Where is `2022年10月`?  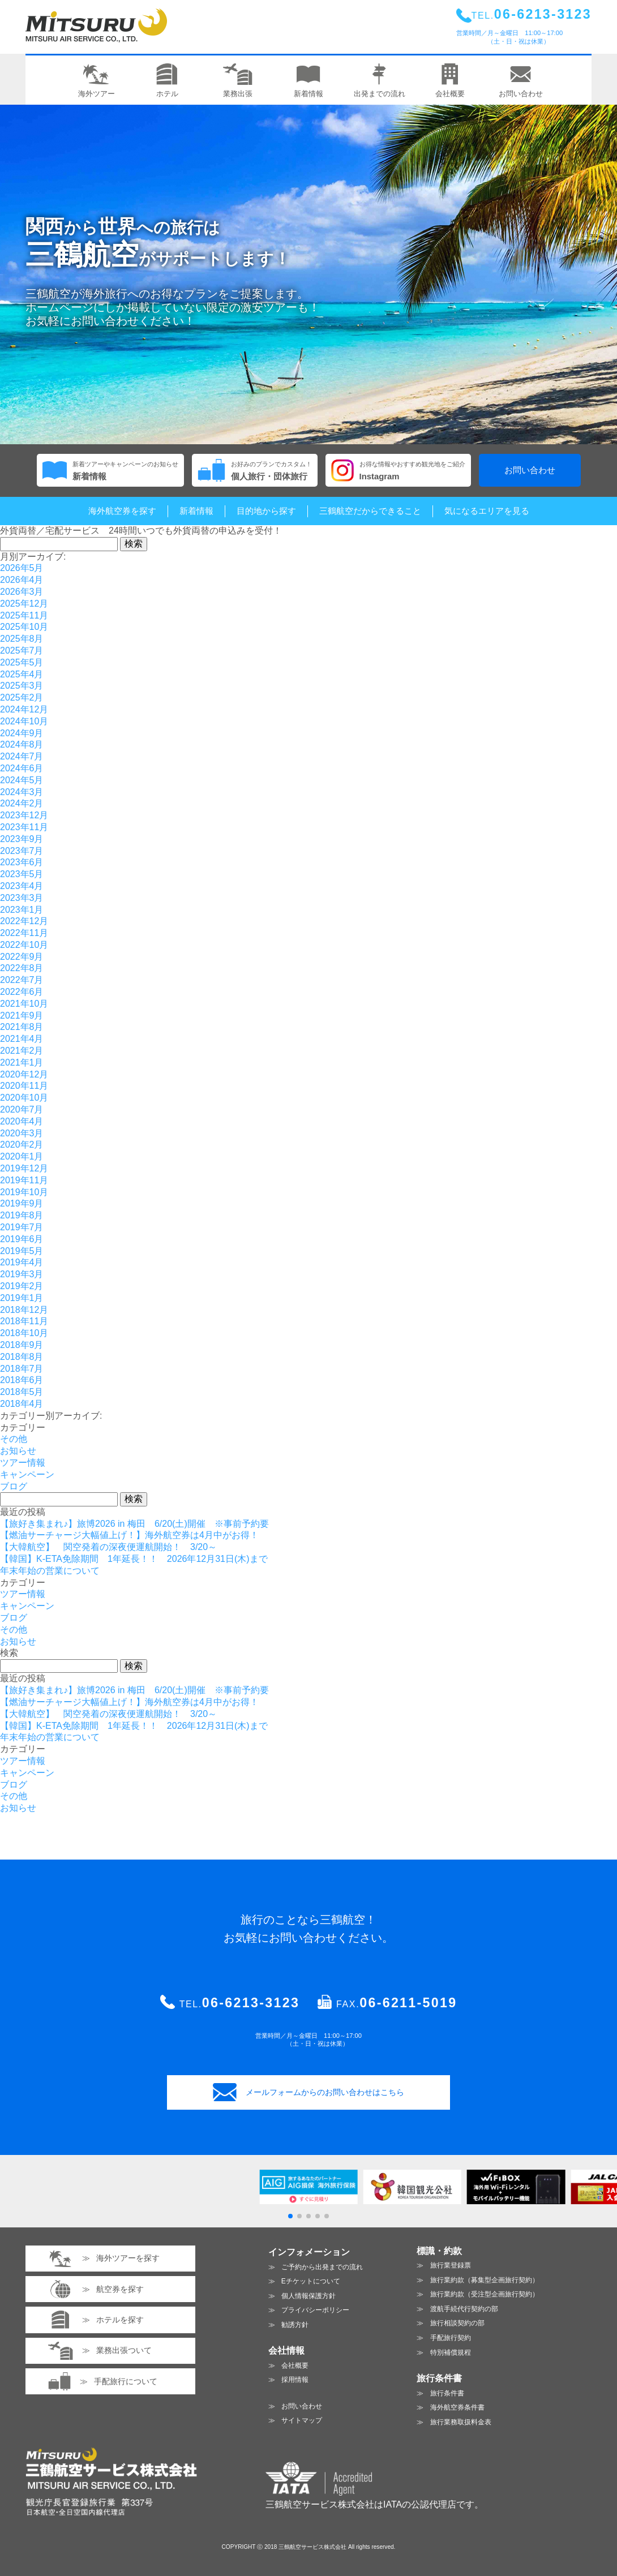
2022年10月 is located at coordinates (24, 945).